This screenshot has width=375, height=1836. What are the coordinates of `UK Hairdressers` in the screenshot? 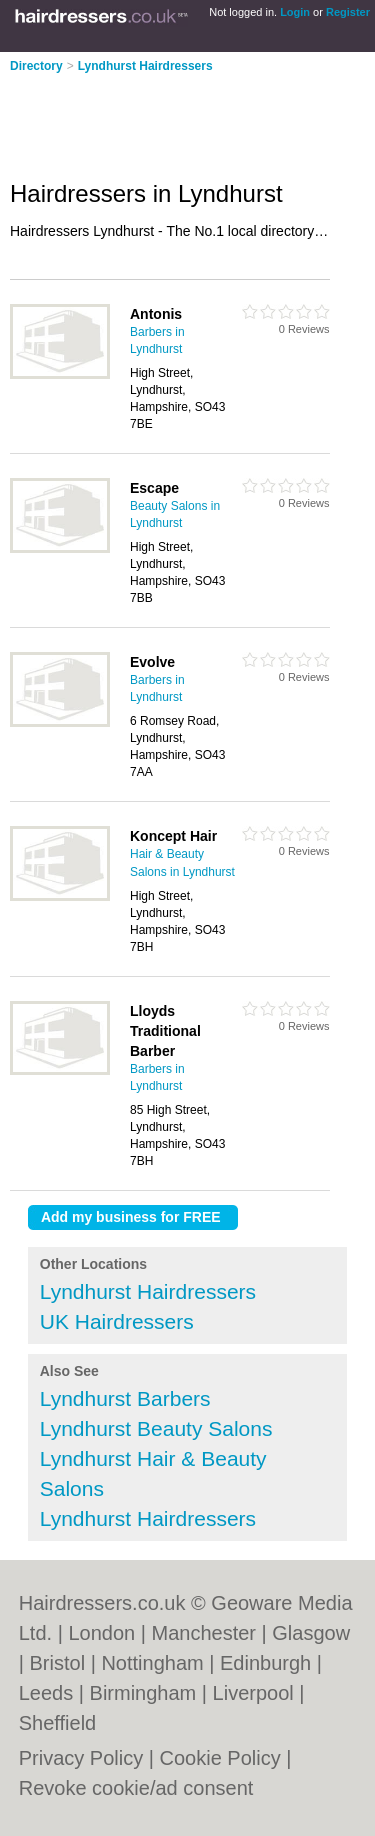 It's located at (117, 1321).